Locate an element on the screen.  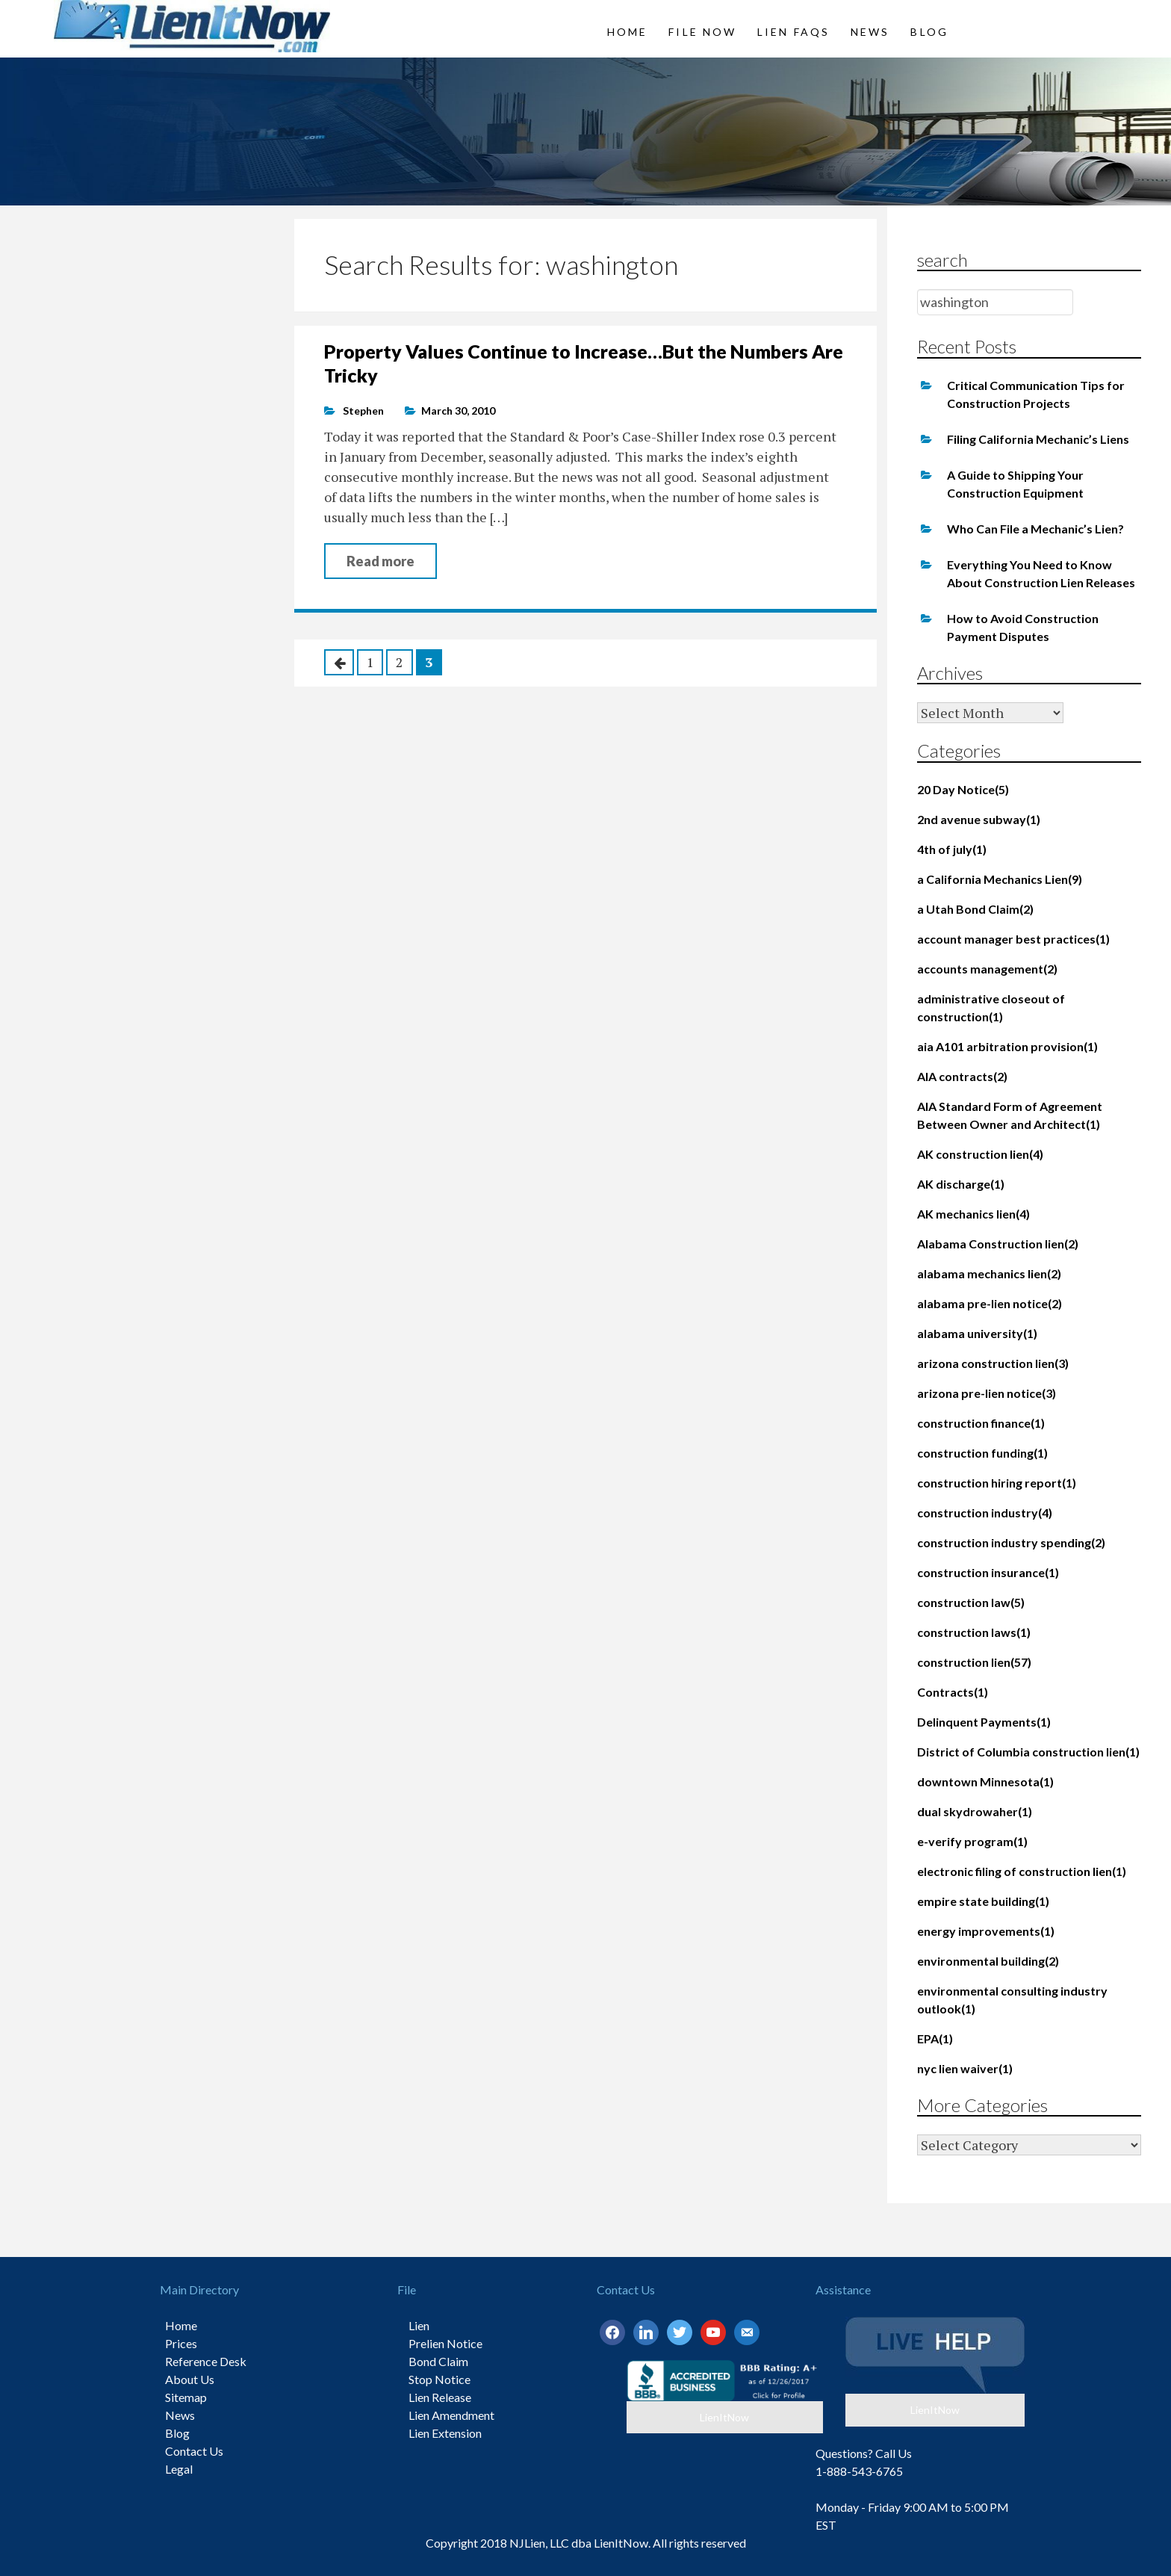
alabama university is located at coordinates (977, 1333).